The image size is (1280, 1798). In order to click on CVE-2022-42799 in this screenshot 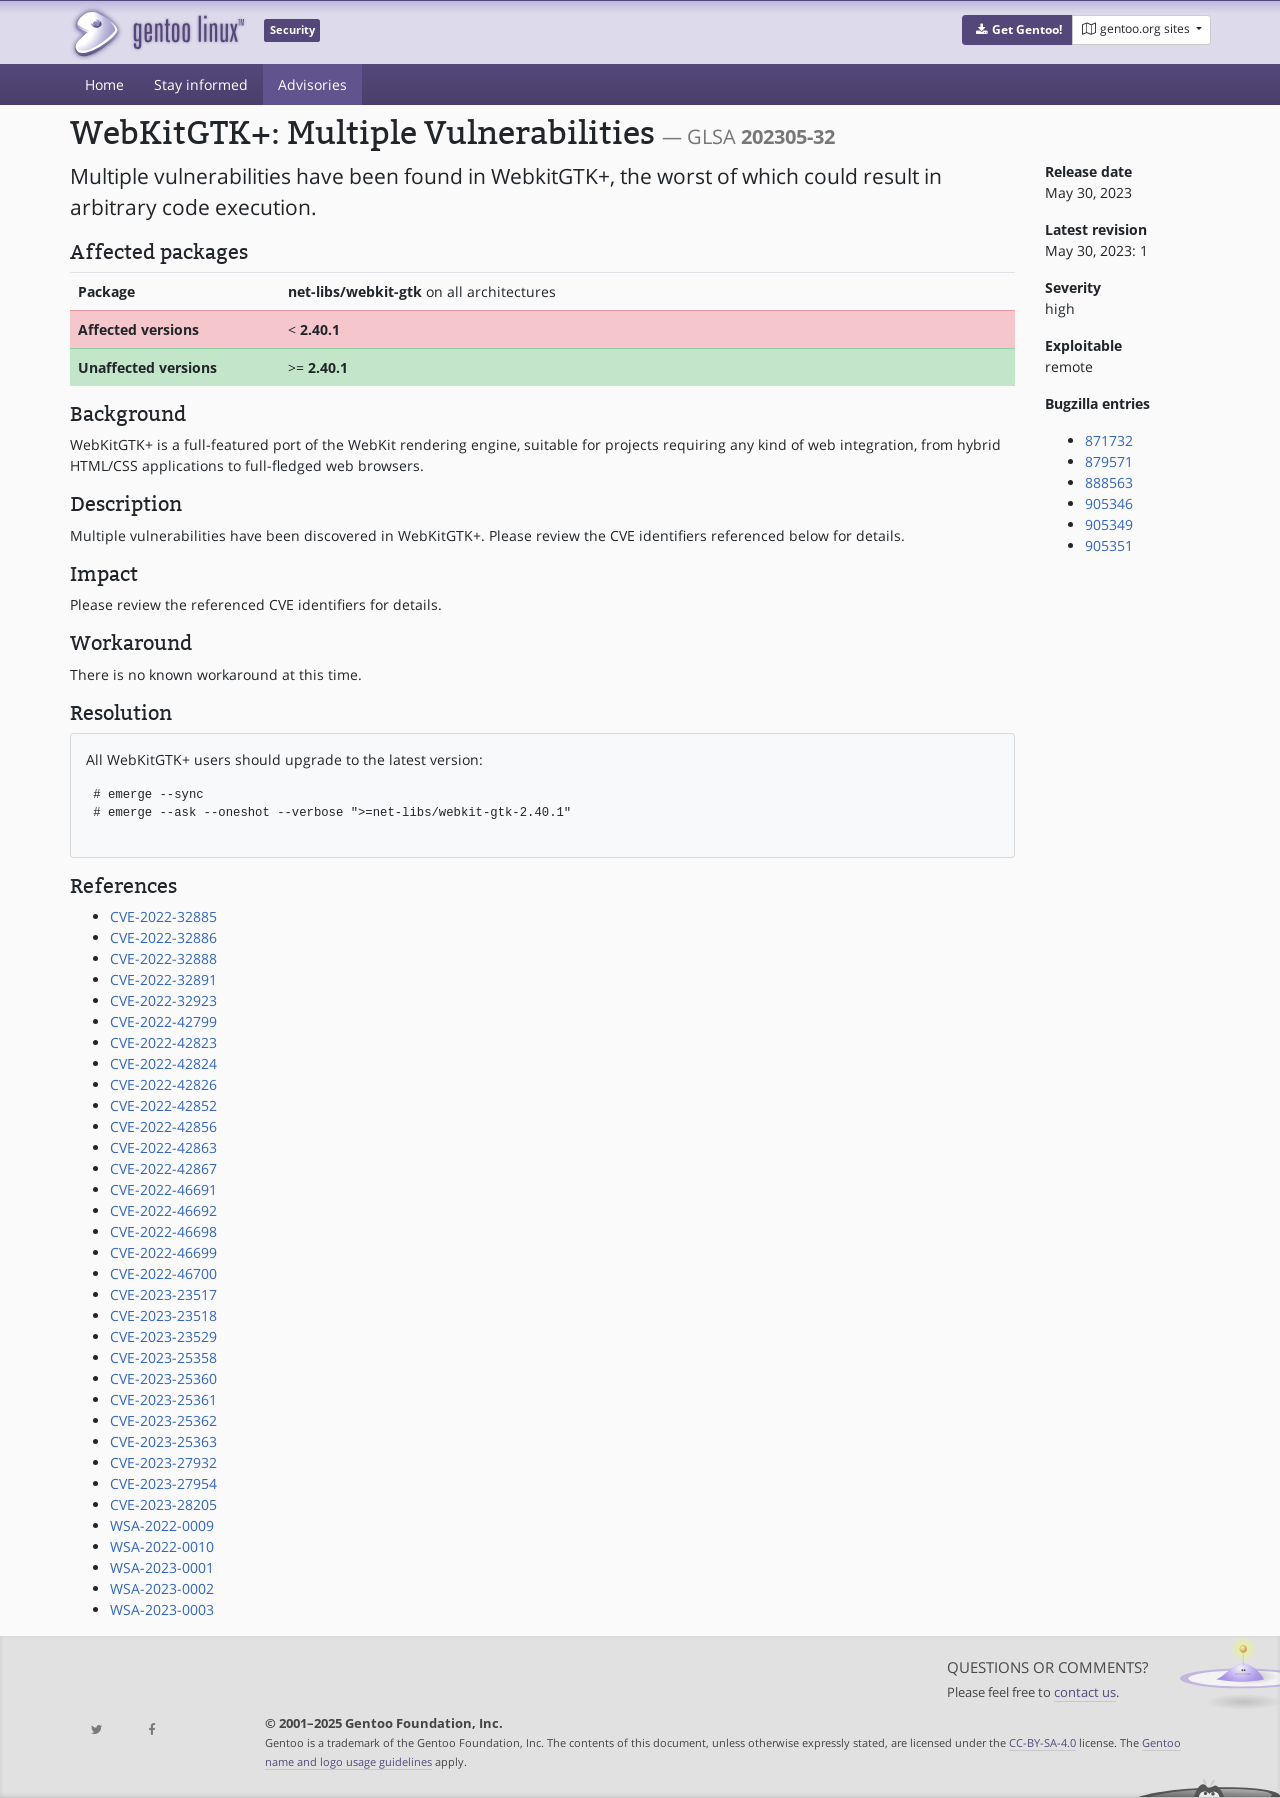, I will do `click(163, 1021)`.